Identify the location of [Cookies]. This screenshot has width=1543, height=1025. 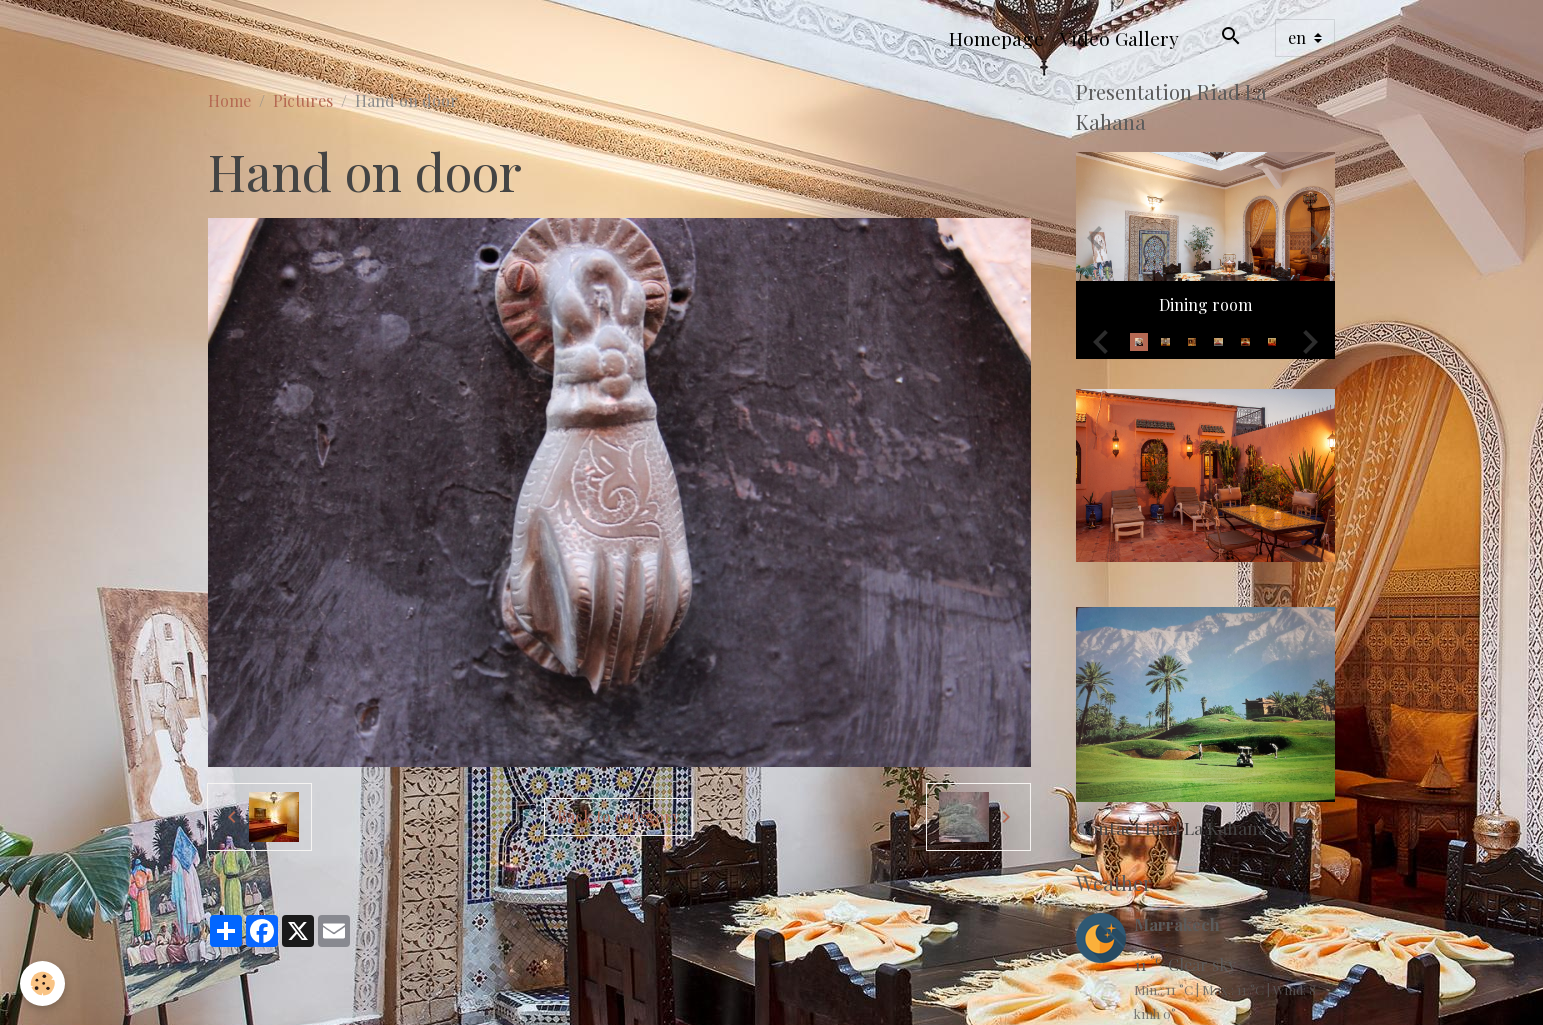
(42, 983).